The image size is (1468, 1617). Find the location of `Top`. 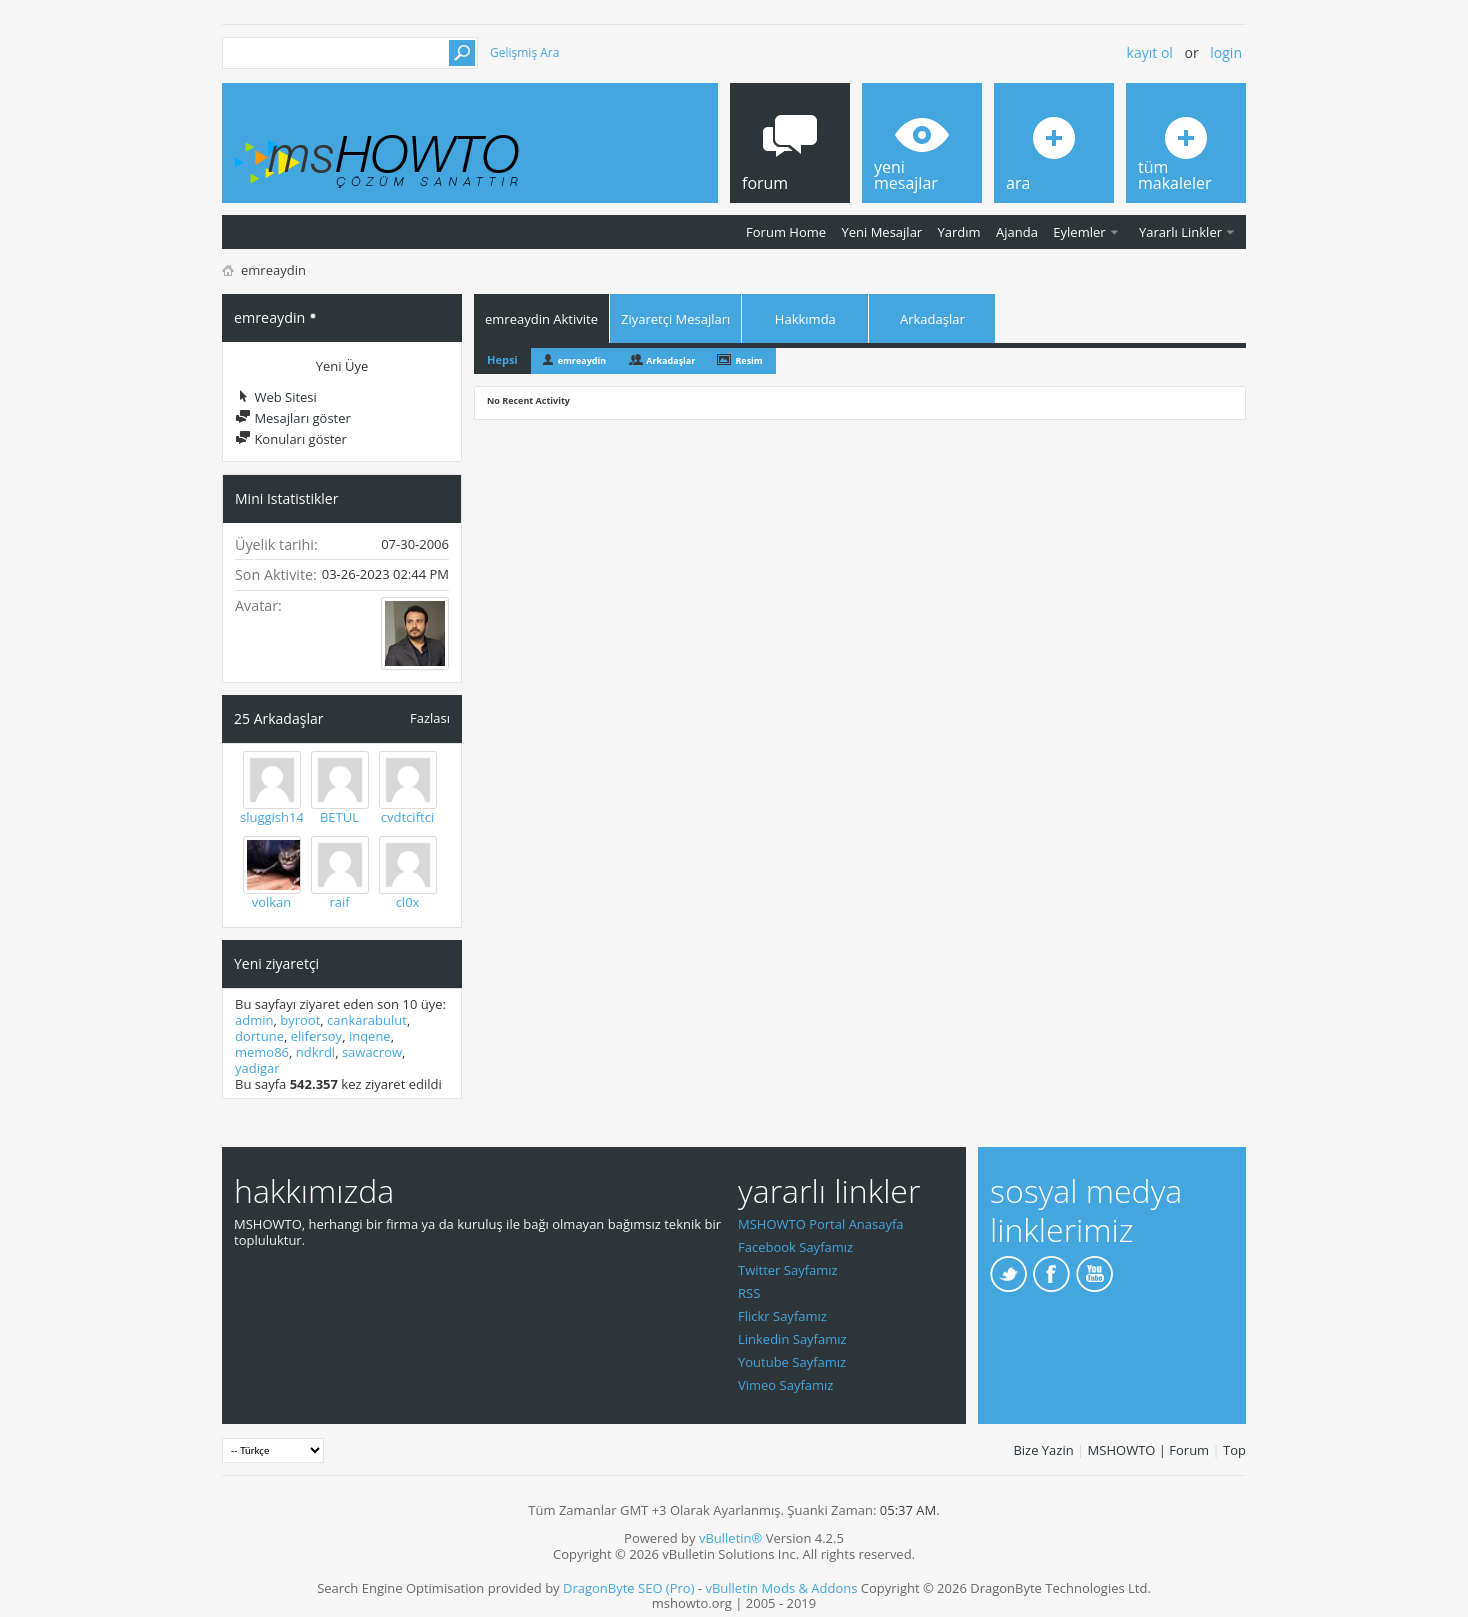

Top is located at coordinates (1234, 1450).